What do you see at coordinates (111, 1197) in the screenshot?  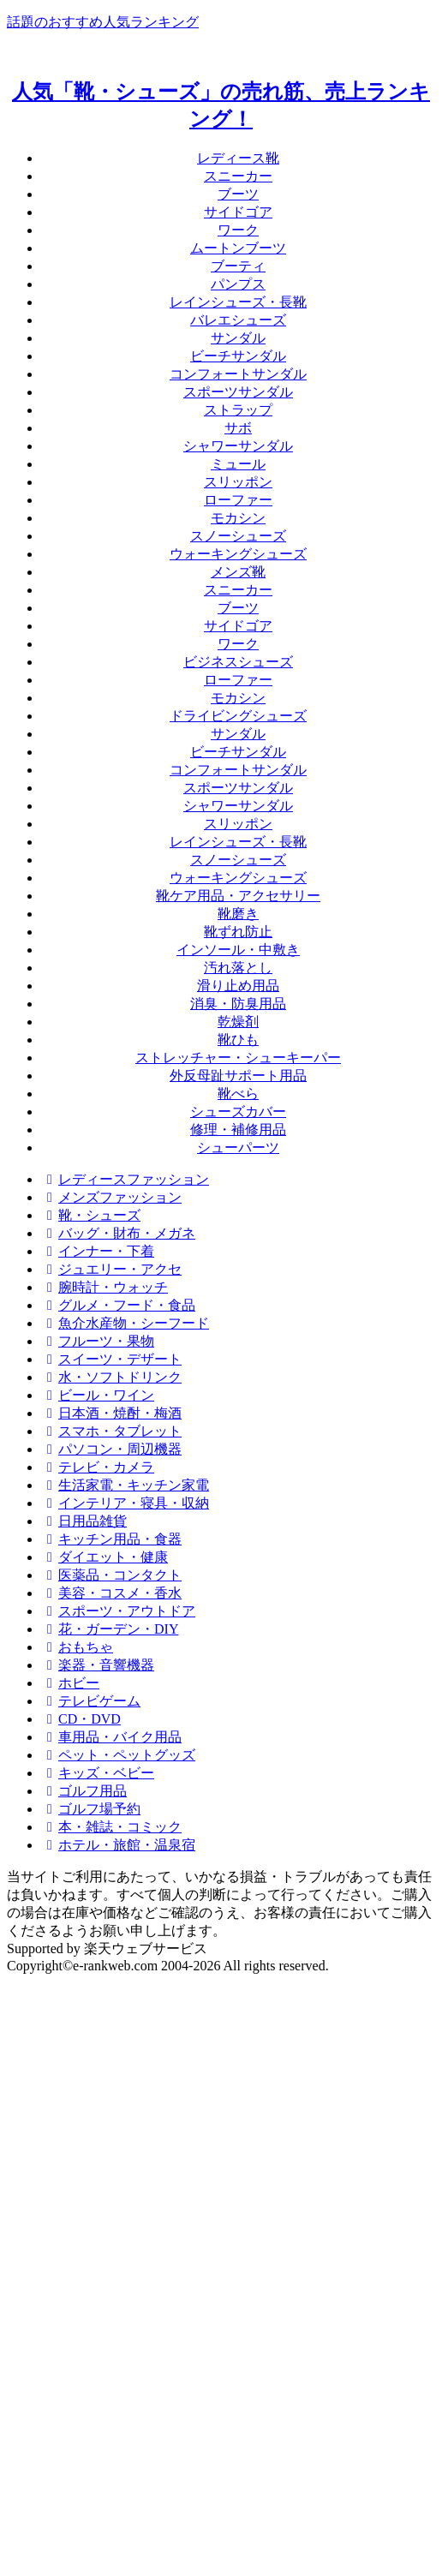 I see `メンズファッション` at bounding box center [111, 1197].